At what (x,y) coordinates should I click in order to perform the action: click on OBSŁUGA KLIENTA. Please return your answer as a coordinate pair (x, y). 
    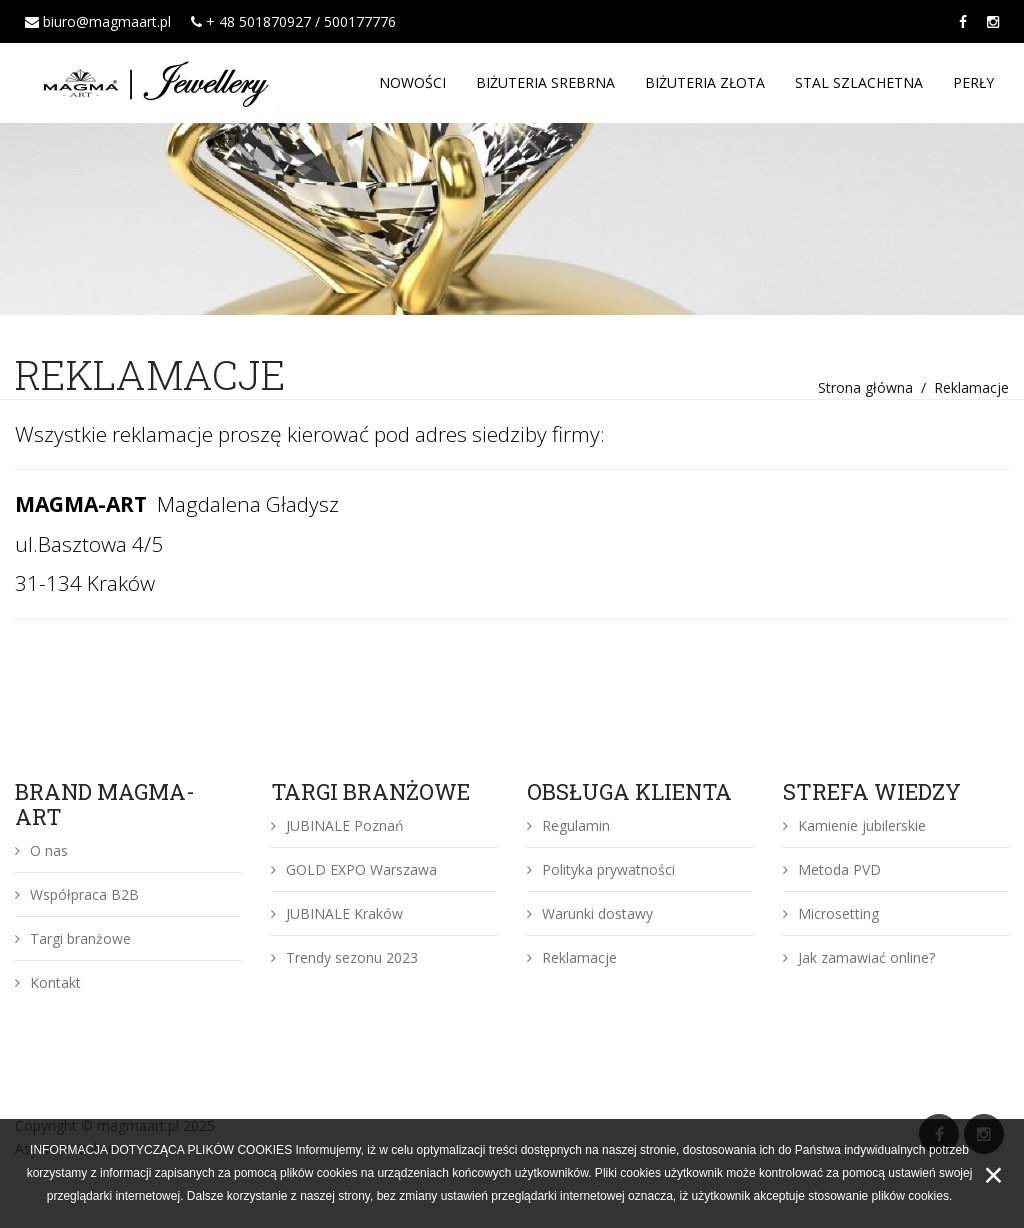
    Looking at the image, I should click on (629, 791).